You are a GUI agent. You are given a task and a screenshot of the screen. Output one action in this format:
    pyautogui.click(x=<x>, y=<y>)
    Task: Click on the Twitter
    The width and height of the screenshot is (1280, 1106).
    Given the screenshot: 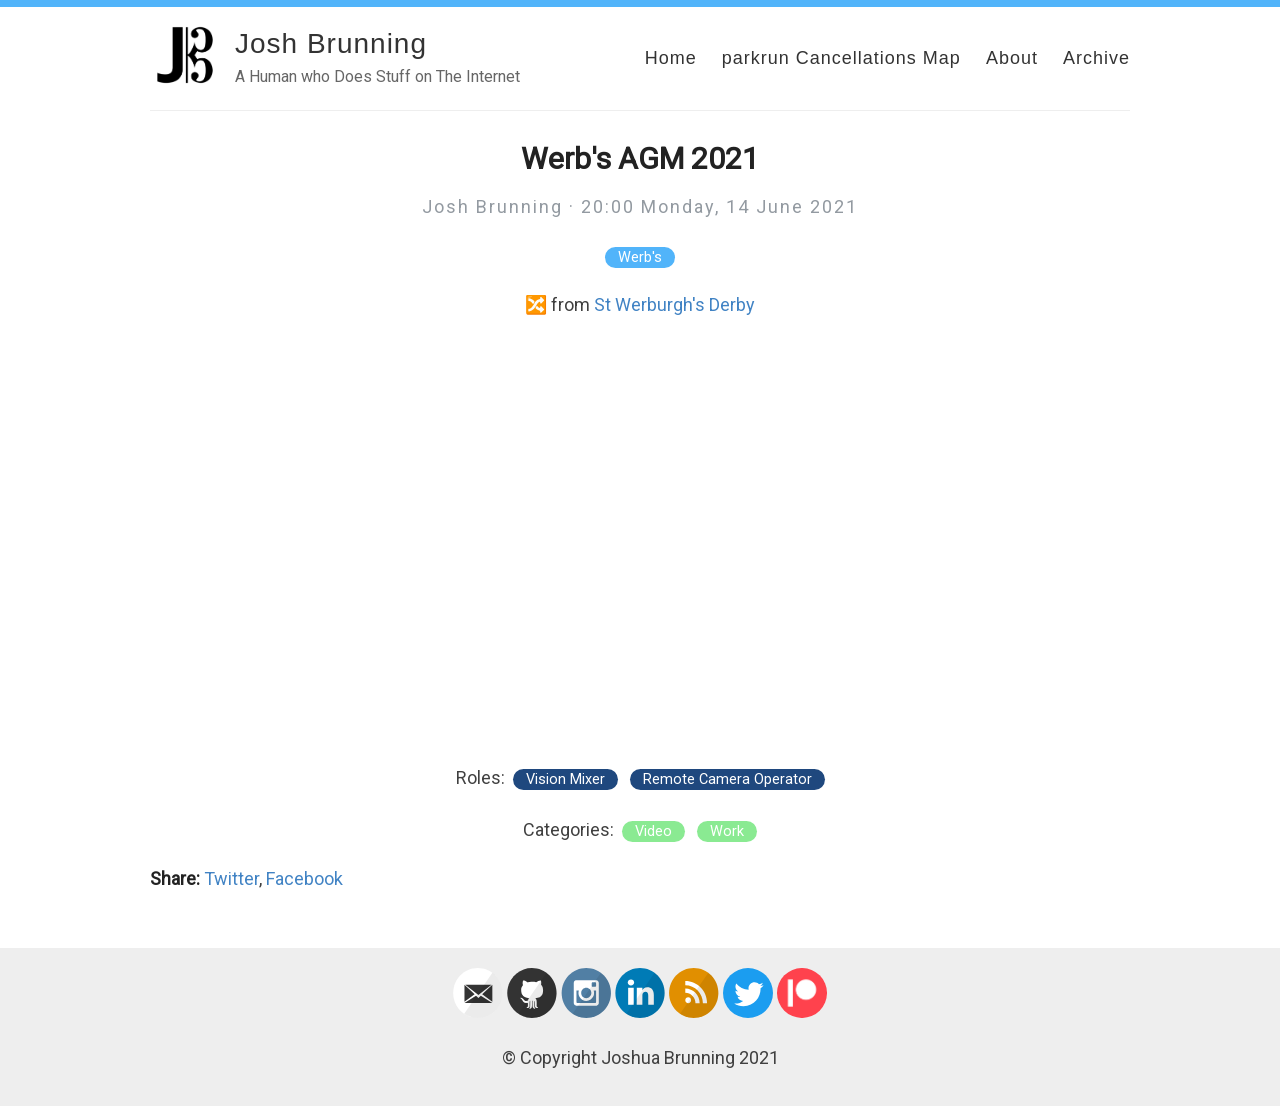 What is the action you would take?
    pyautogui.click(x=231, y=878)
    